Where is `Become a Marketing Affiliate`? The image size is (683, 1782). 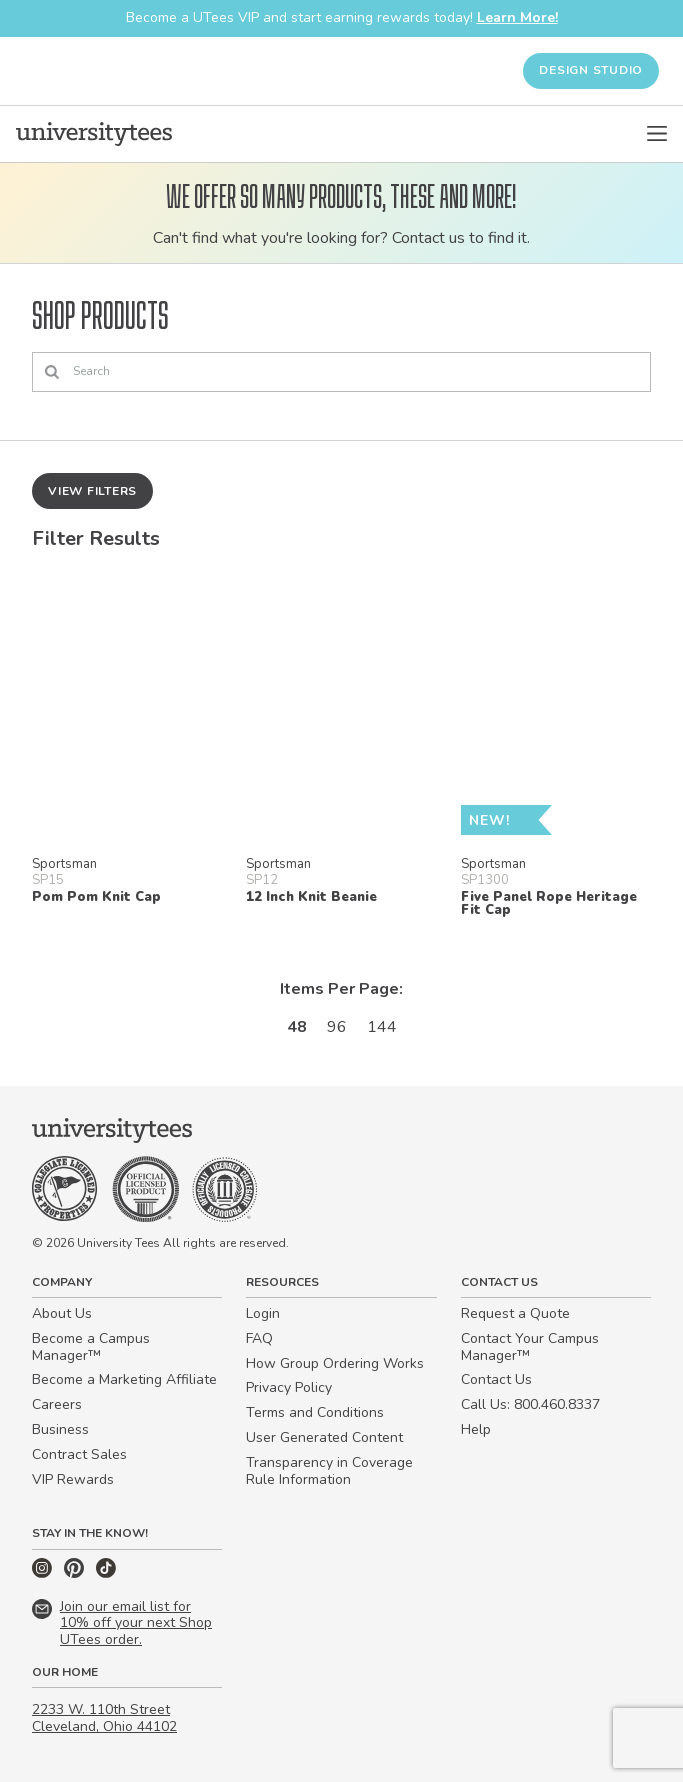
Become a Marketing Affiliate is located at coordinates (124, 1379).